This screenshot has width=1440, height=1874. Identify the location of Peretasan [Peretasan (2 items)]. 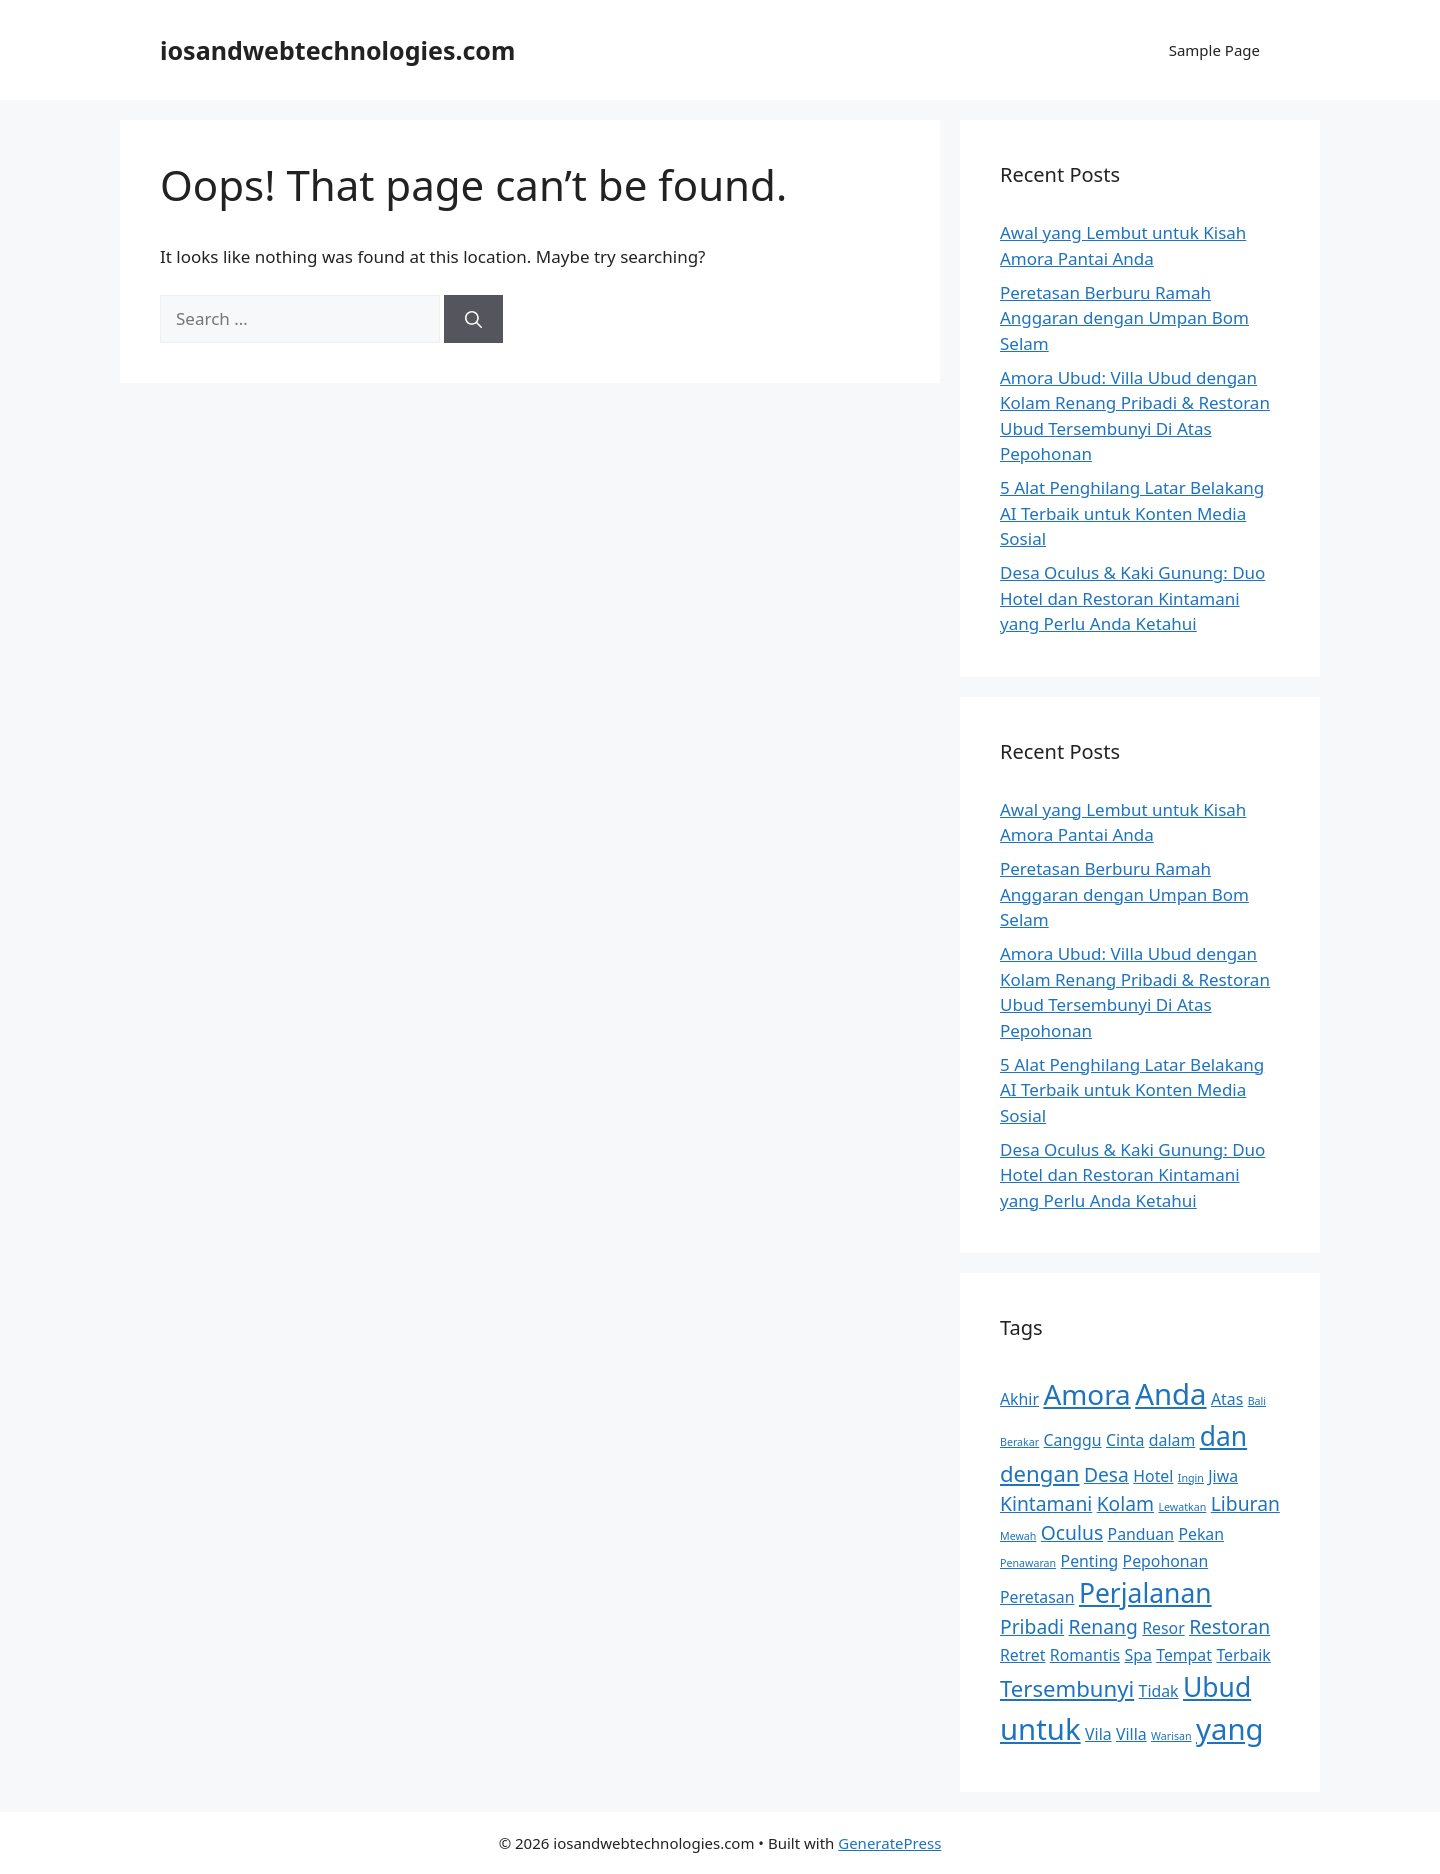
(1037, 1597).